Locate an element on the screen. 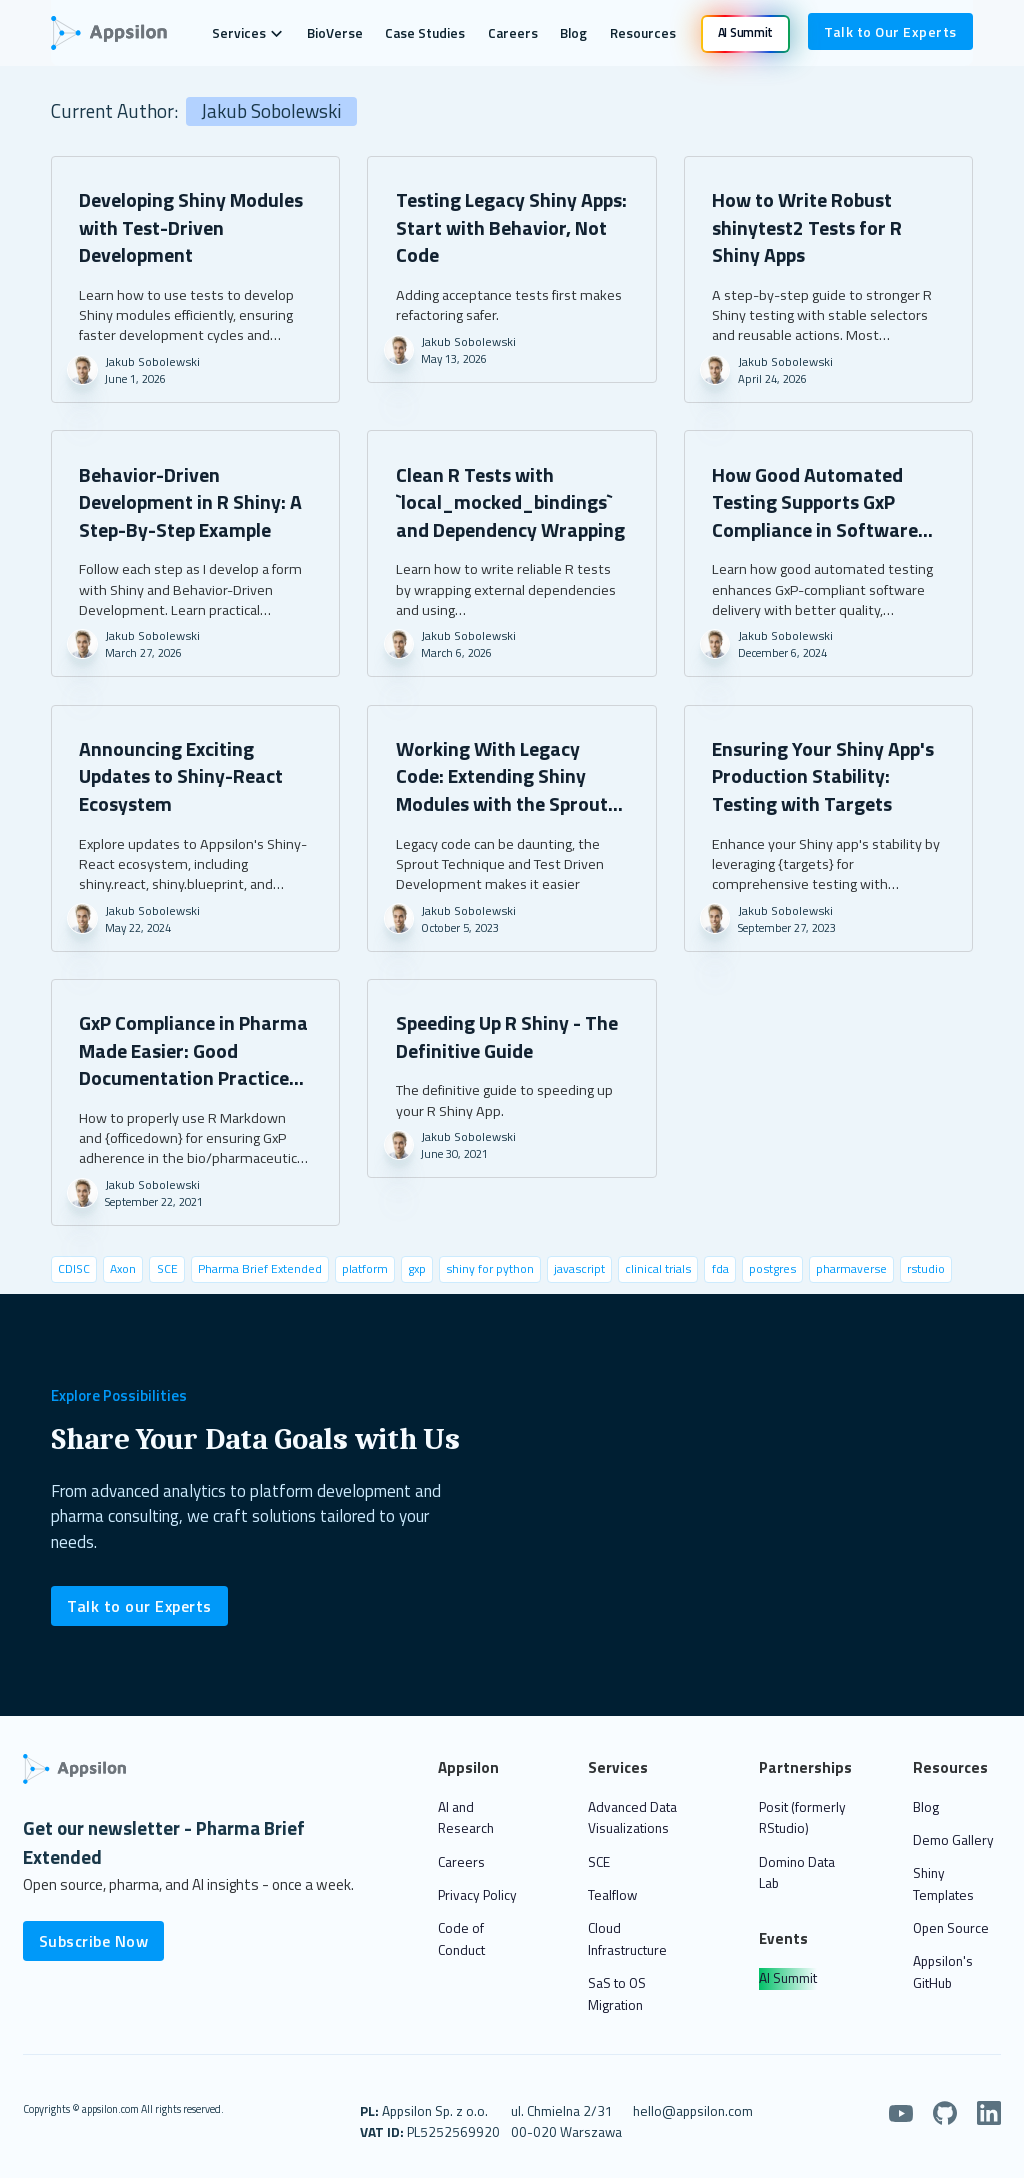 The image size is (1024, 2178). Talk to our Experts is located at coordinates (139, 1606).